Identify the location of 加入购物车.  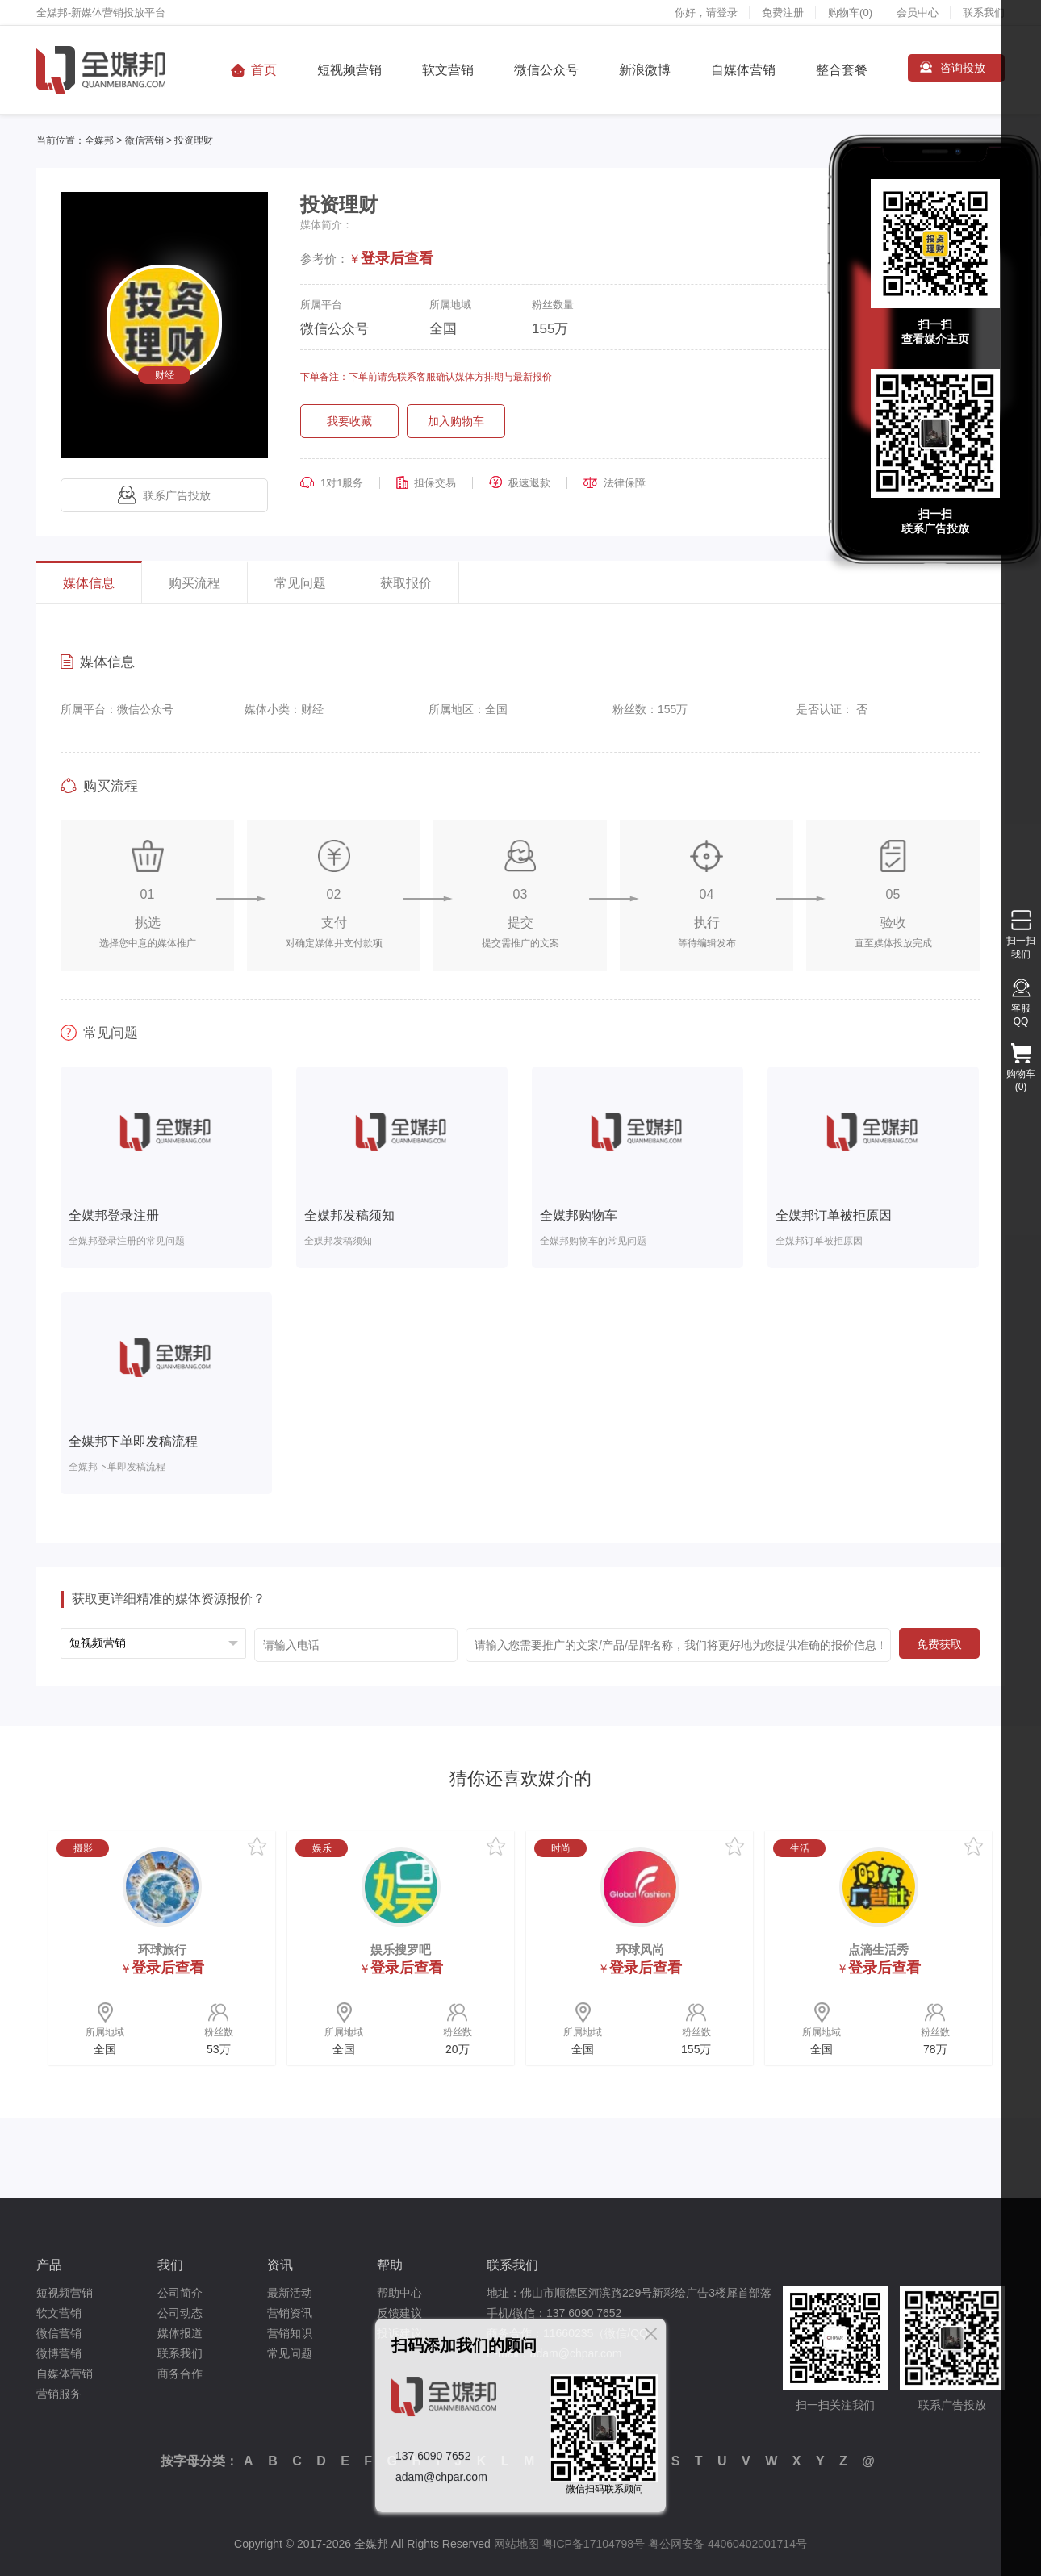
(456, 421).